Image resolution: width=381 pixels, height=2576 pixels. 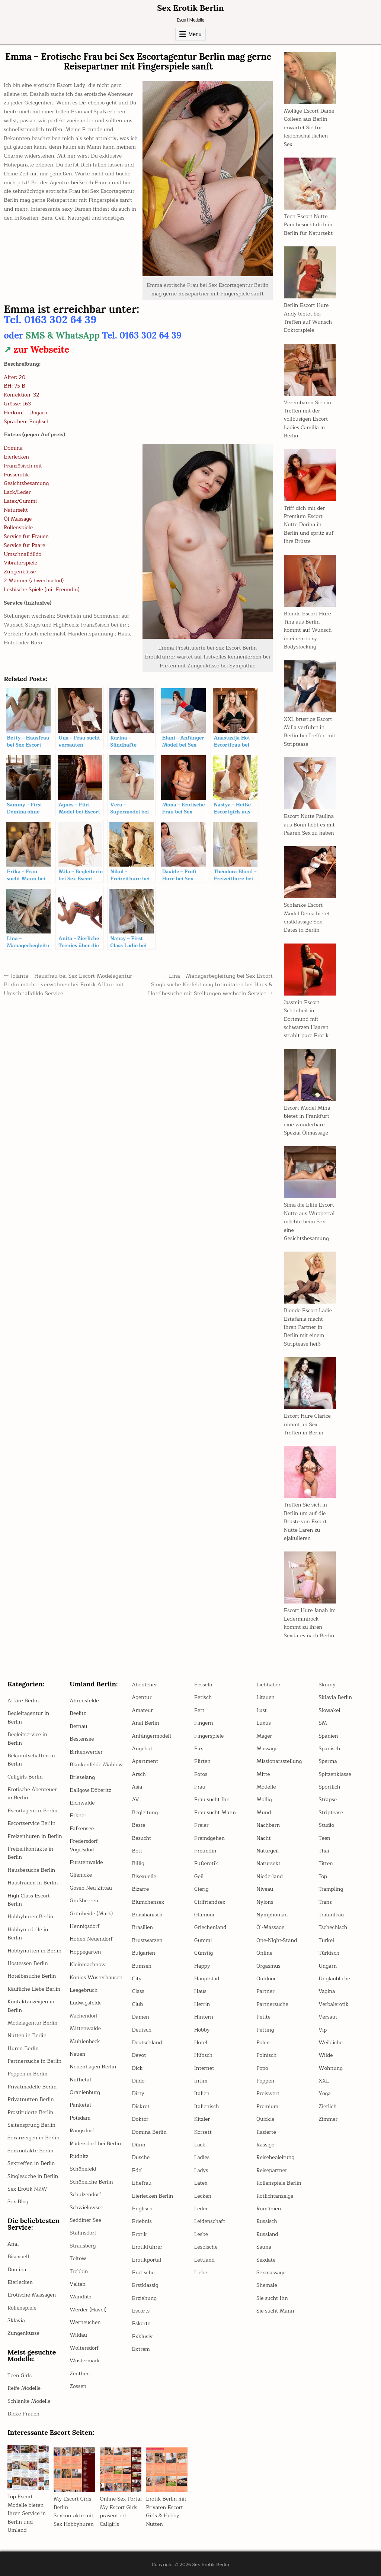 I want to click on Sklavia Berlin, so click(x=335, y=1697).